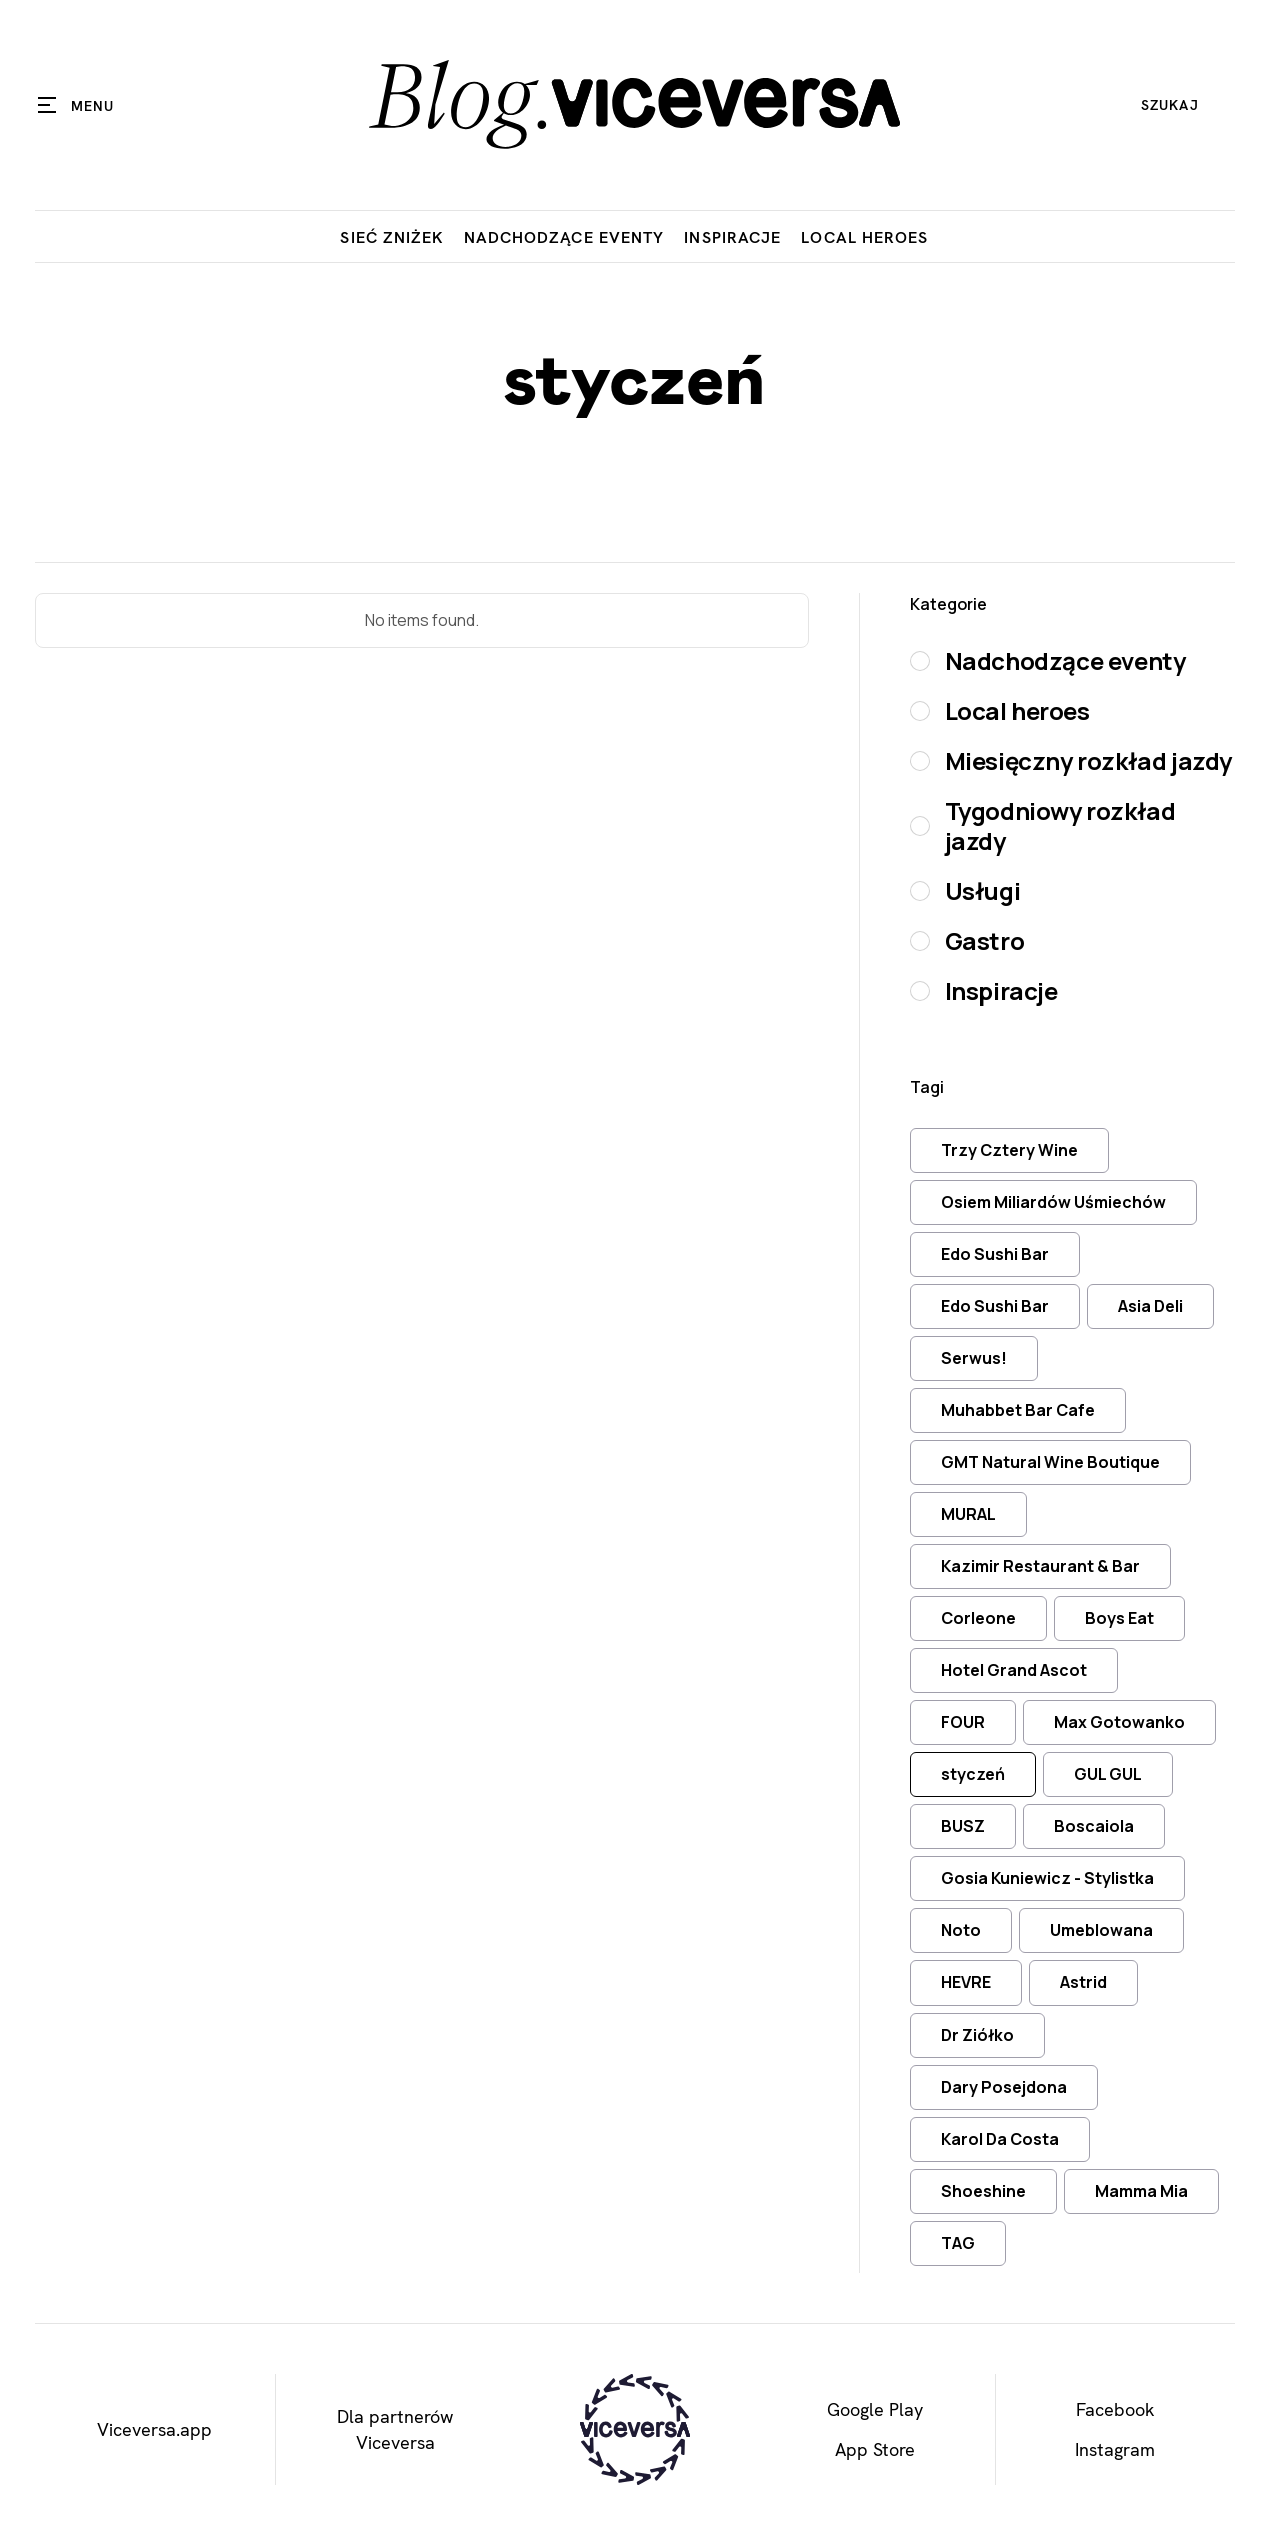 This screenshot has width=1269, height=2535. I want to click on Osiem Miliardów Uśmiechów, so click(1053, 1202).